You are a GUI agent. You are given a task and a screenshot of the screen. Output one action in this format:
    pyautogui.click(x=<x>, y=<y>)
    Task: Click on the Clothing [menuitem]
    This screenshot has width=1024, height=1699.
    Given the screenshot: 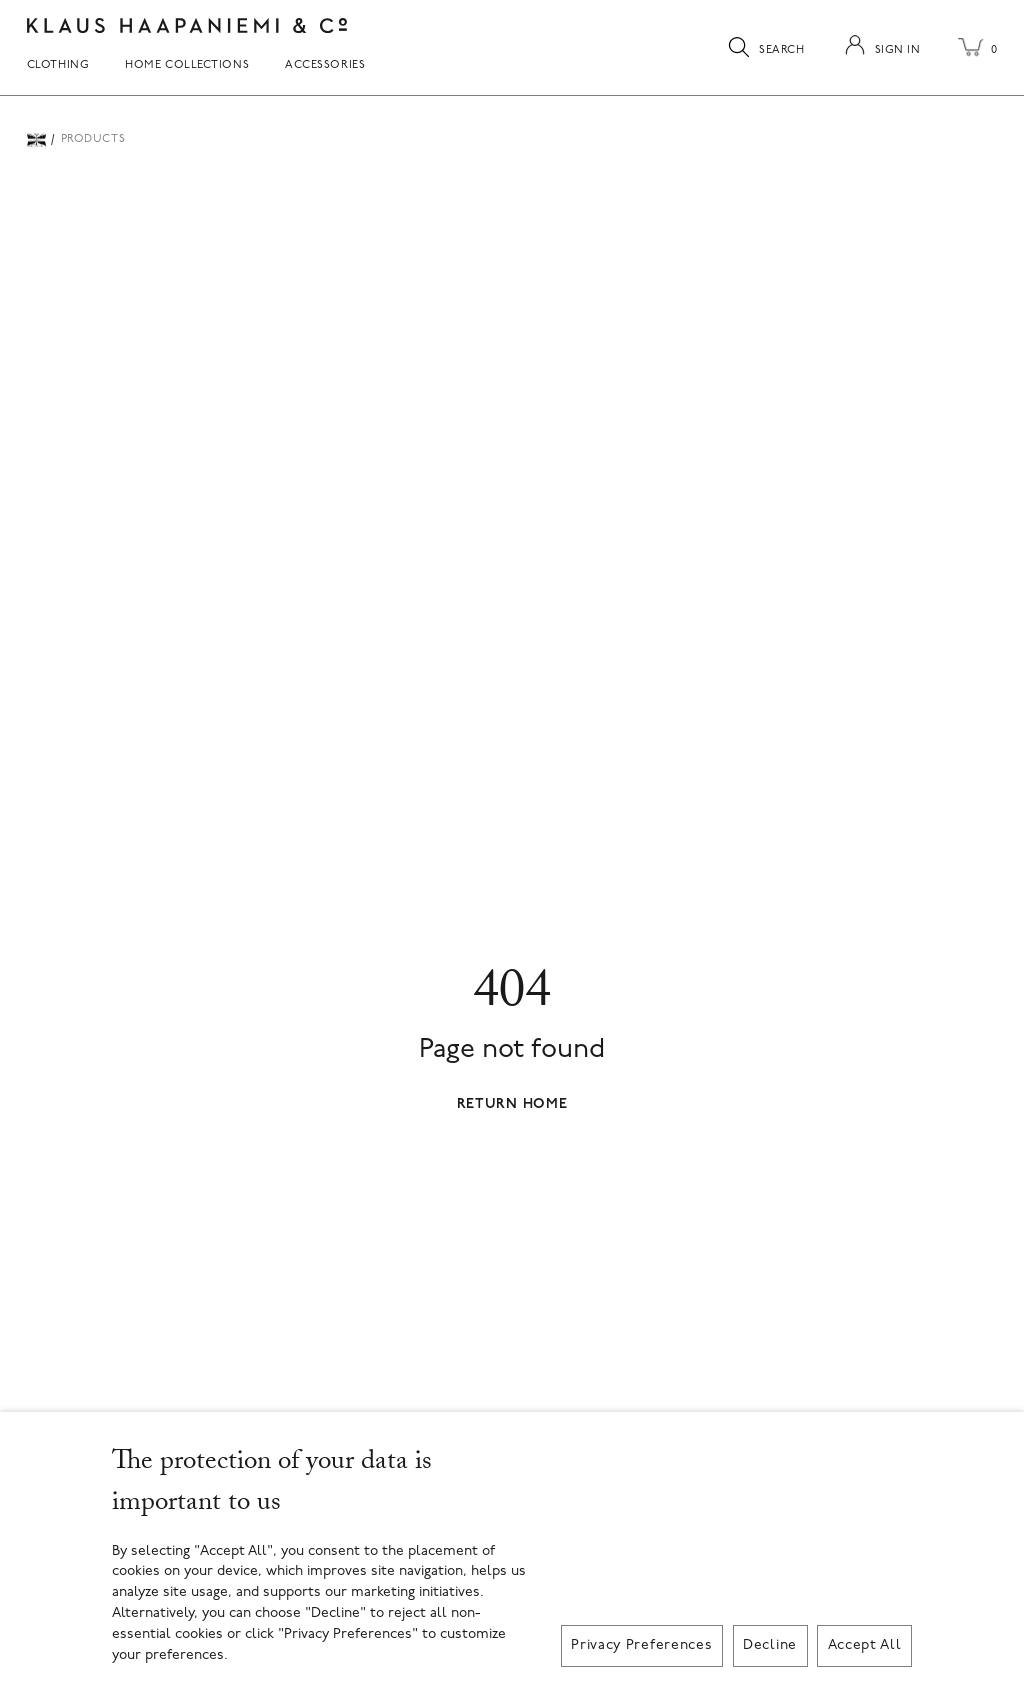 What is the action you would take?
    pyautogui.click(x=58, y=65)
    